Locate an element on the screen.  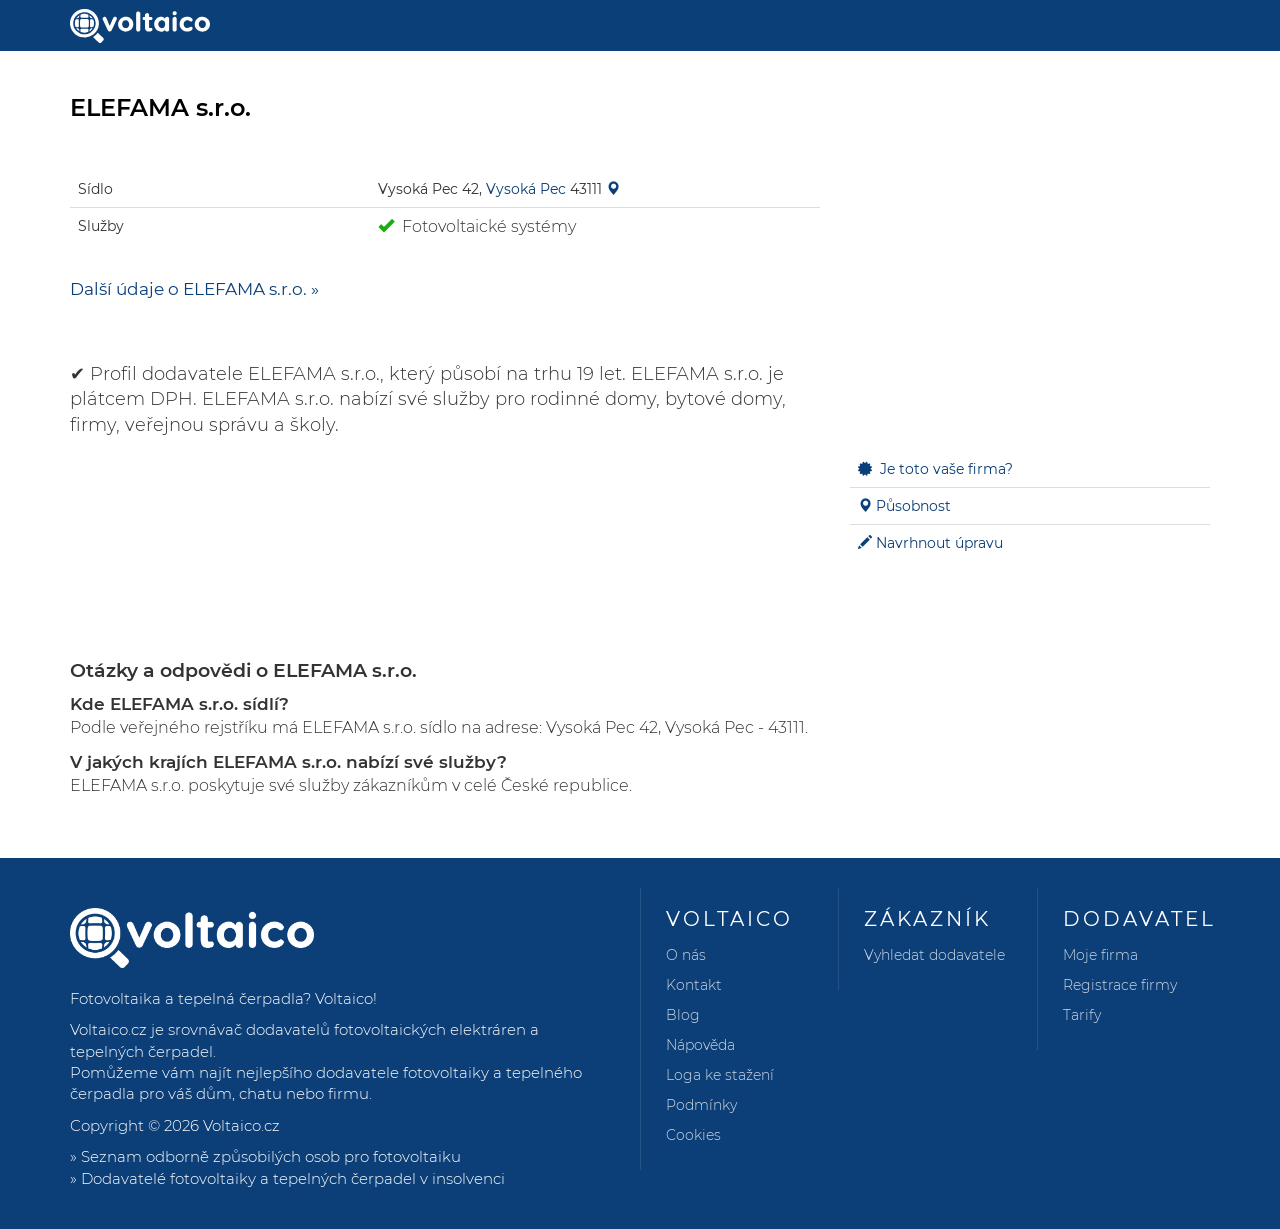
Vyhledat dodavatele is located at coordinates (934, 955).